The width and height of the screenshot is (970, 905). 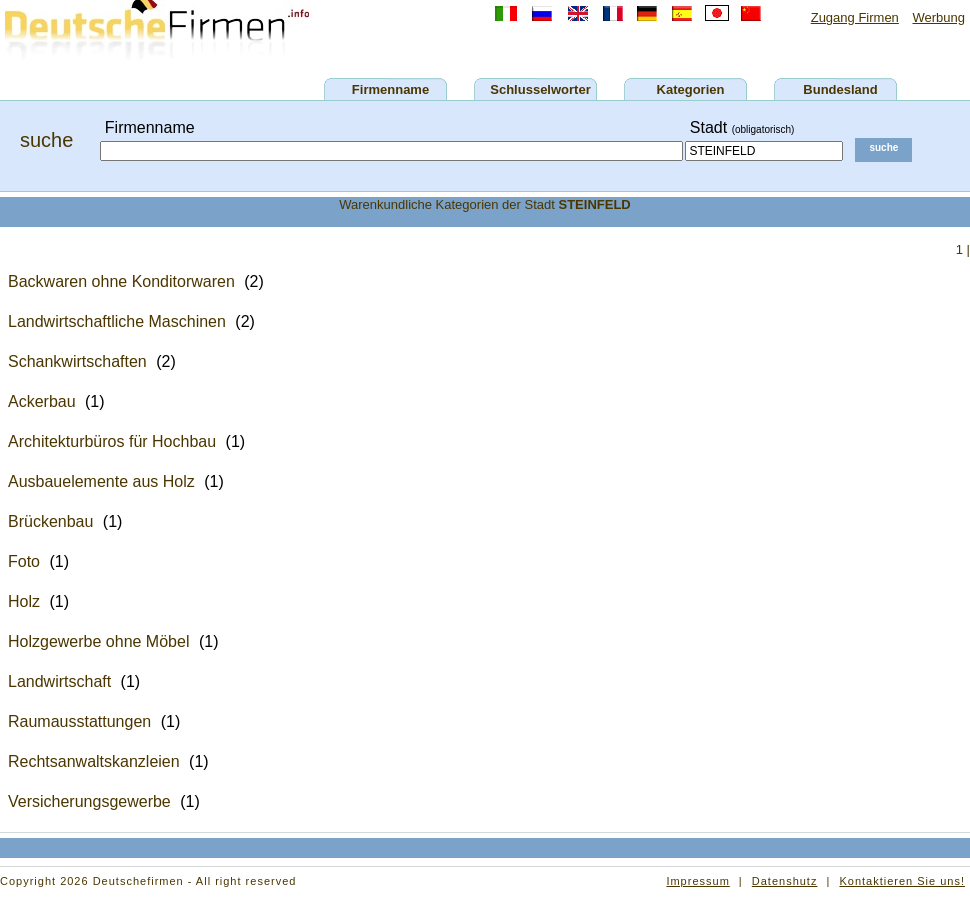 I want to click on Backwaren ohne Konditorwaren, so click(x=121, y=281).